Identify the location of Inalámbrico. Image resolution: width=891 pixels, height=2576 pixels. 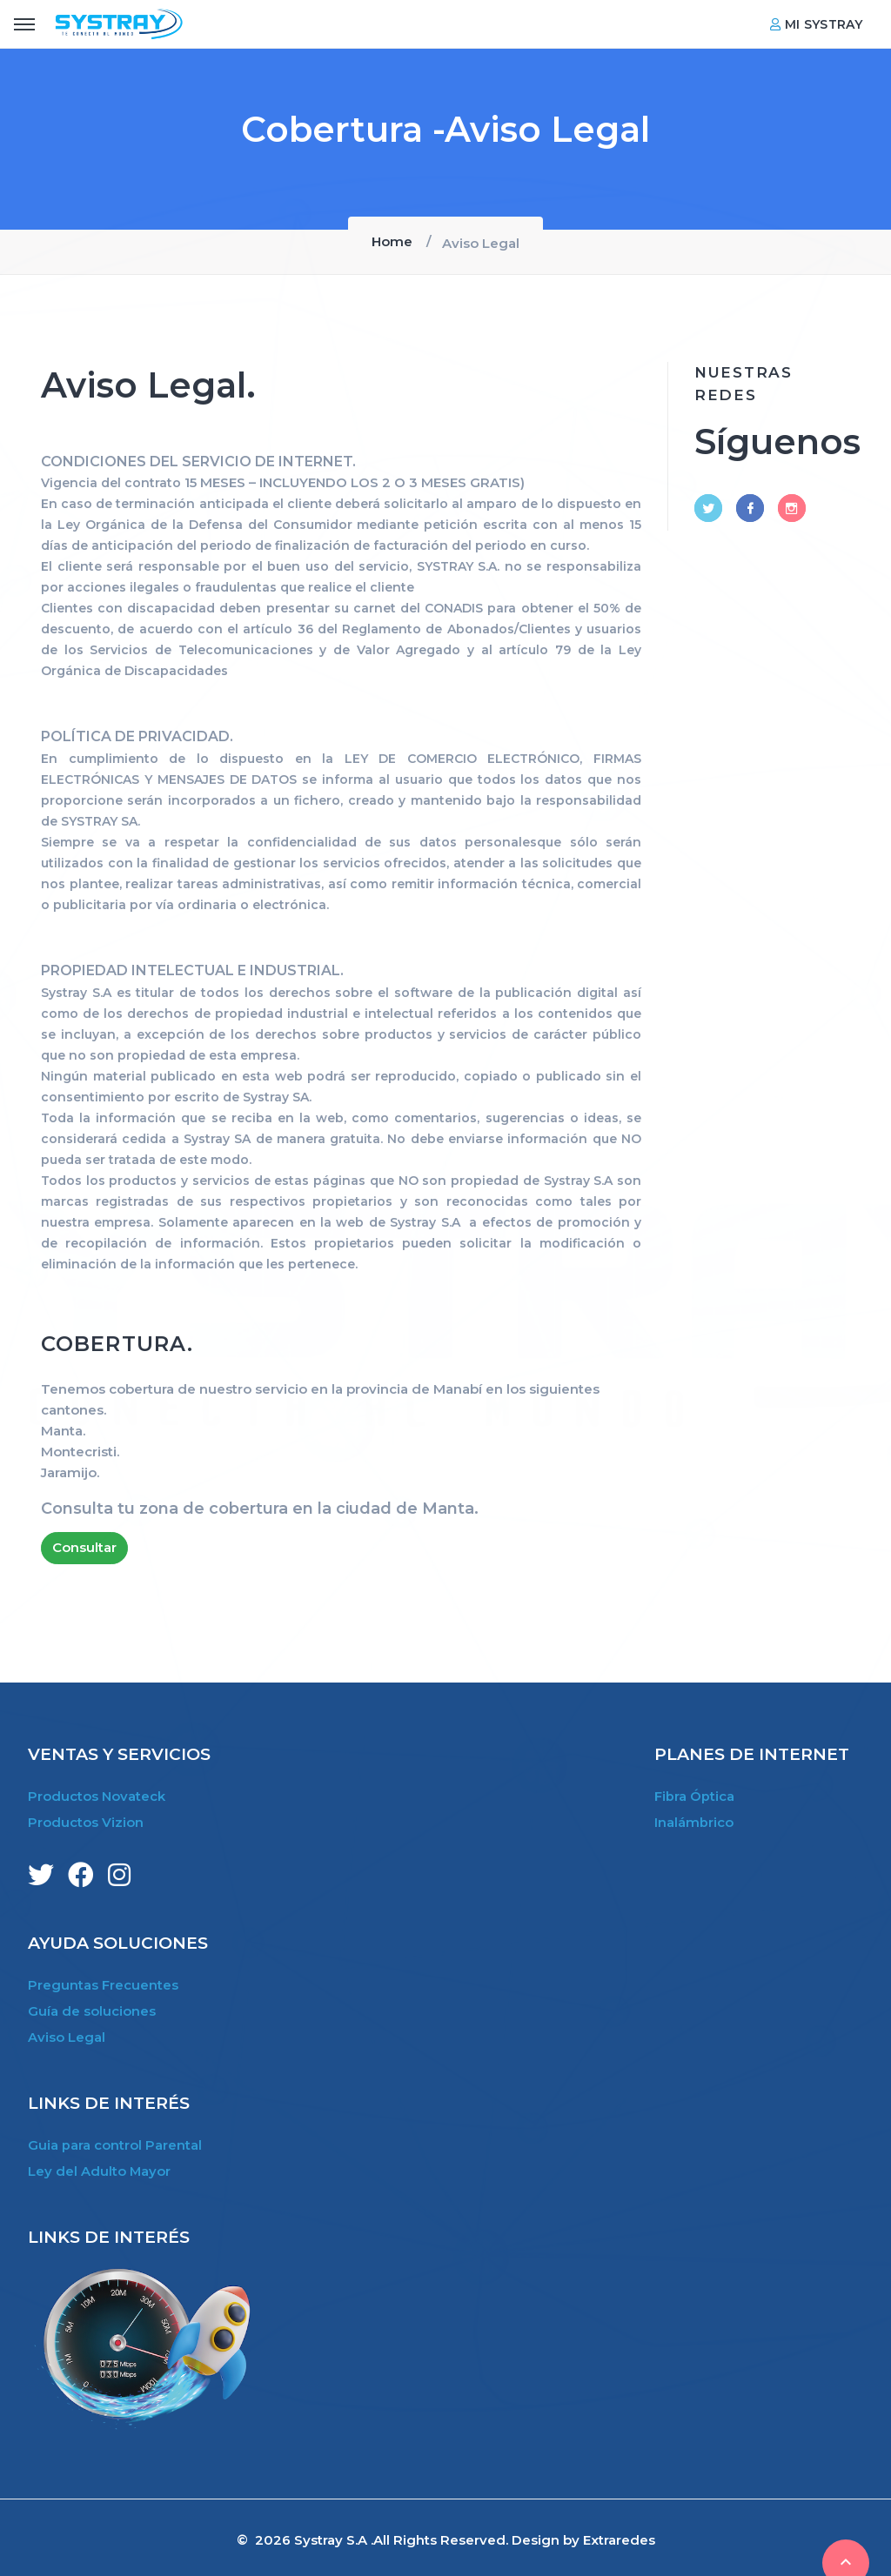
(694, 1820).